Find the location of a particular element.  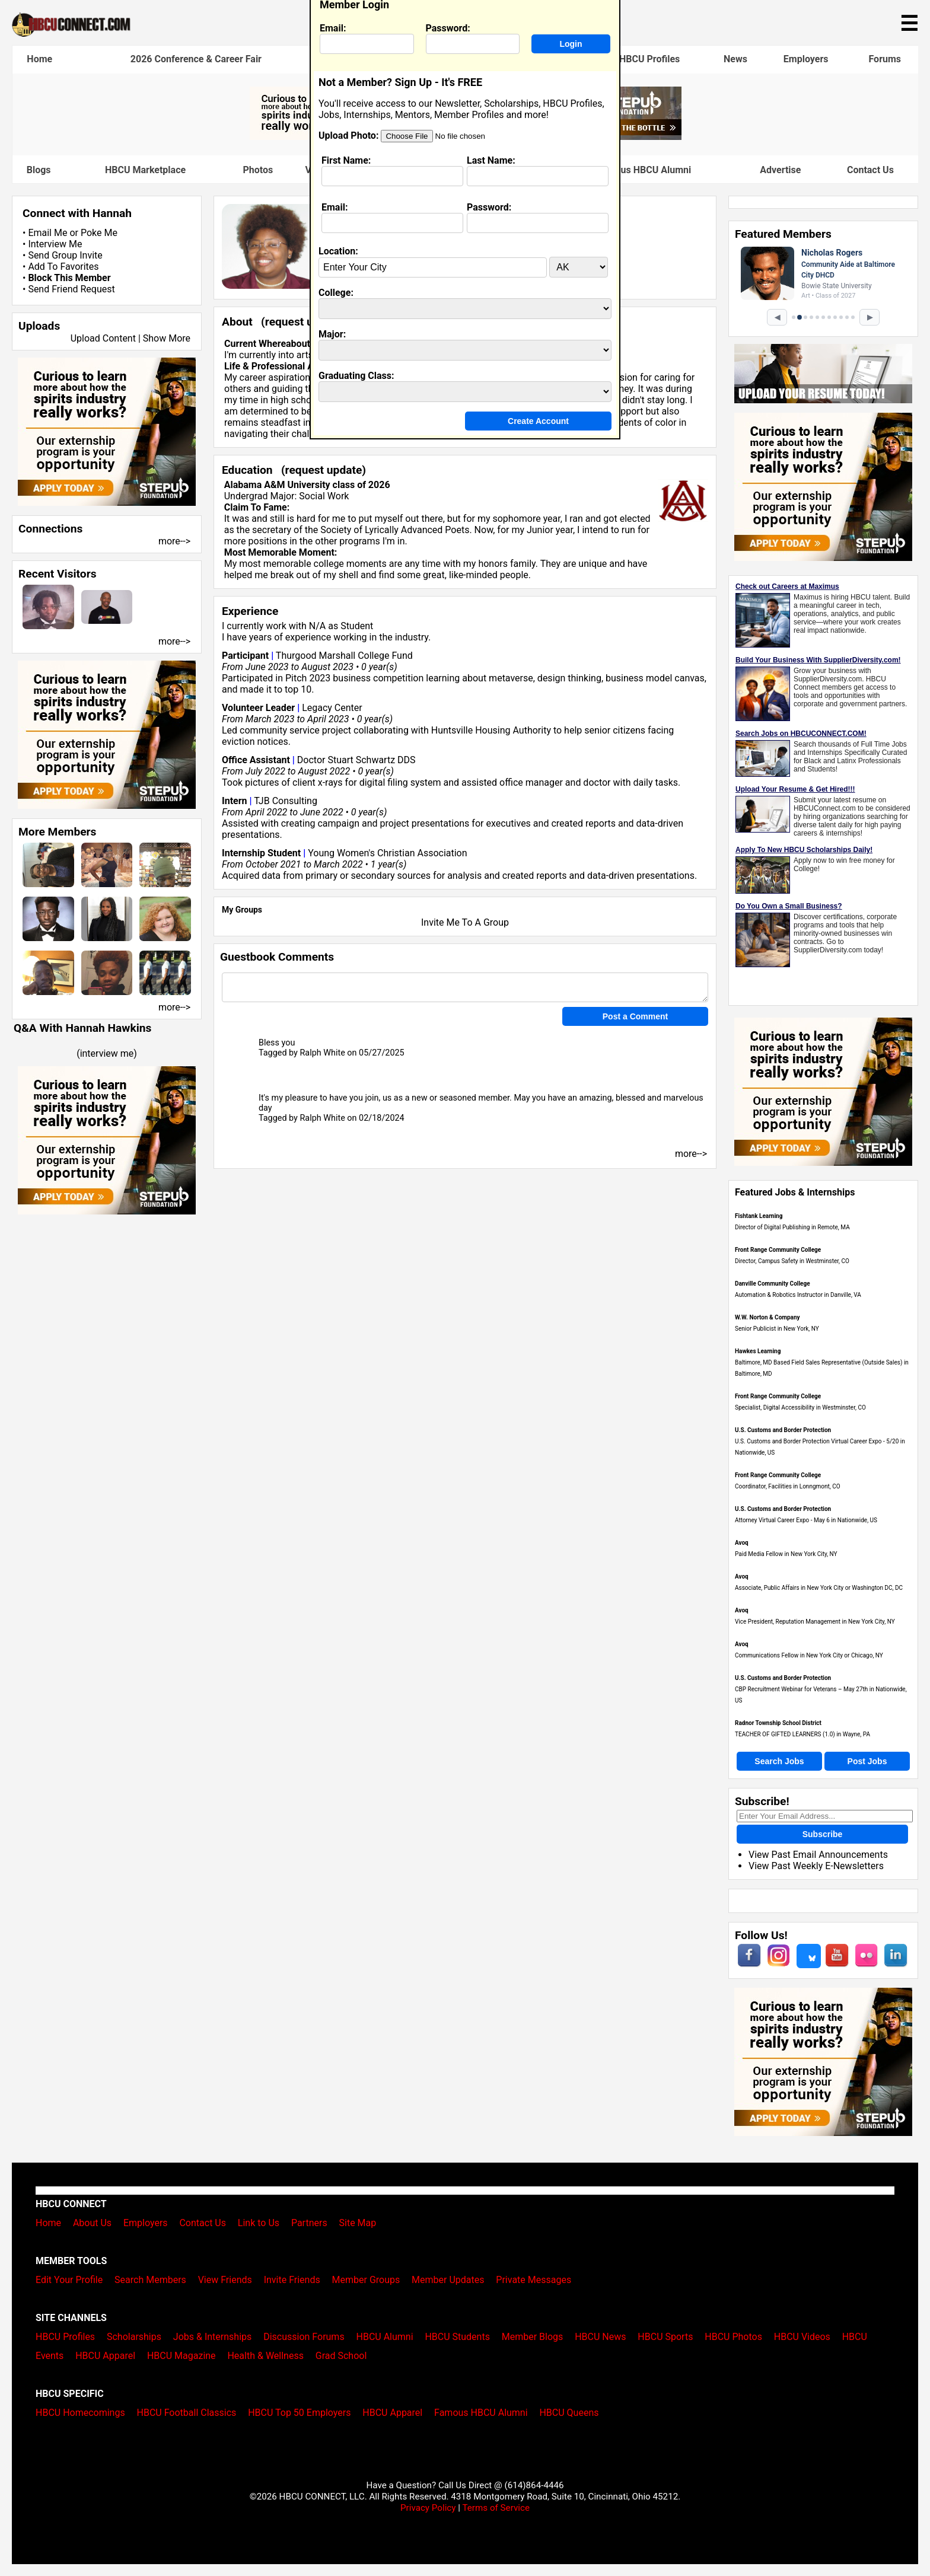

Member Groups is located at coordinates (366, 2279).